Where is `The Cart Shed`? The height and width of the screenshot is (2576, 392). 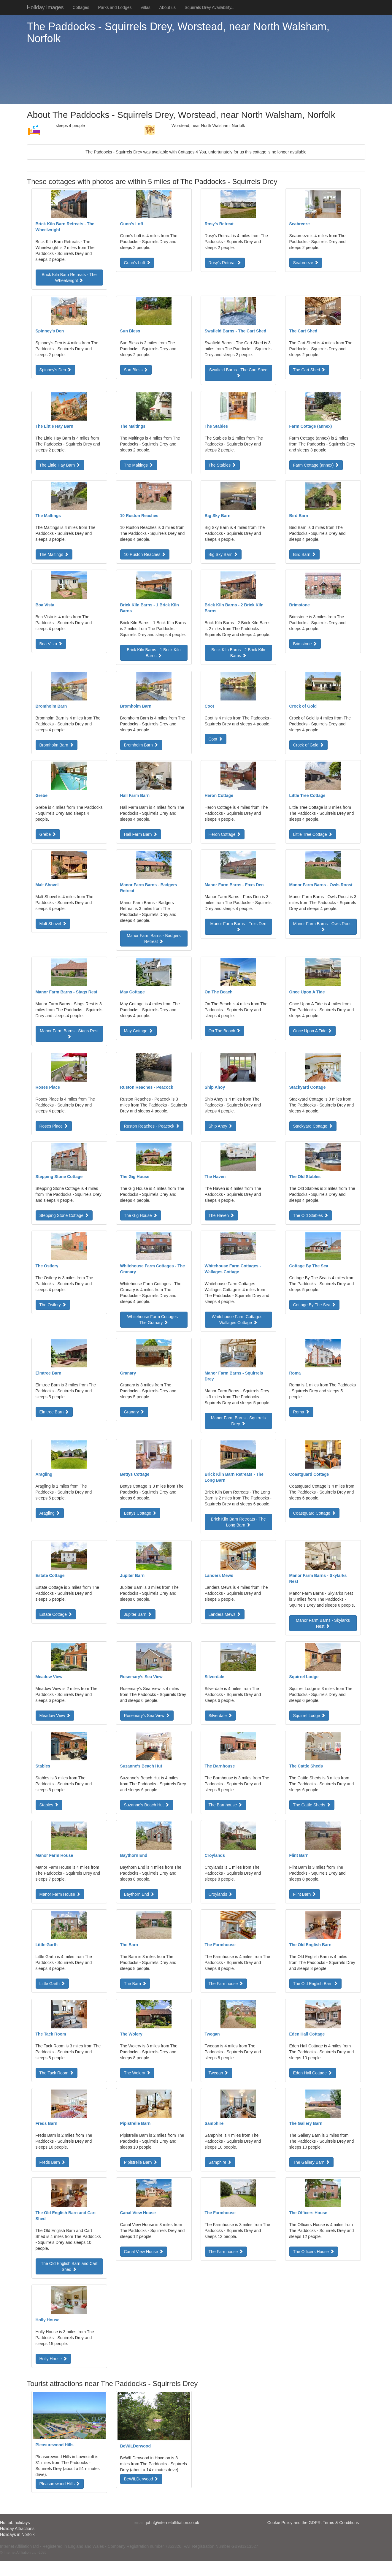
The Cart Shed is located at coordinates (309, 369).